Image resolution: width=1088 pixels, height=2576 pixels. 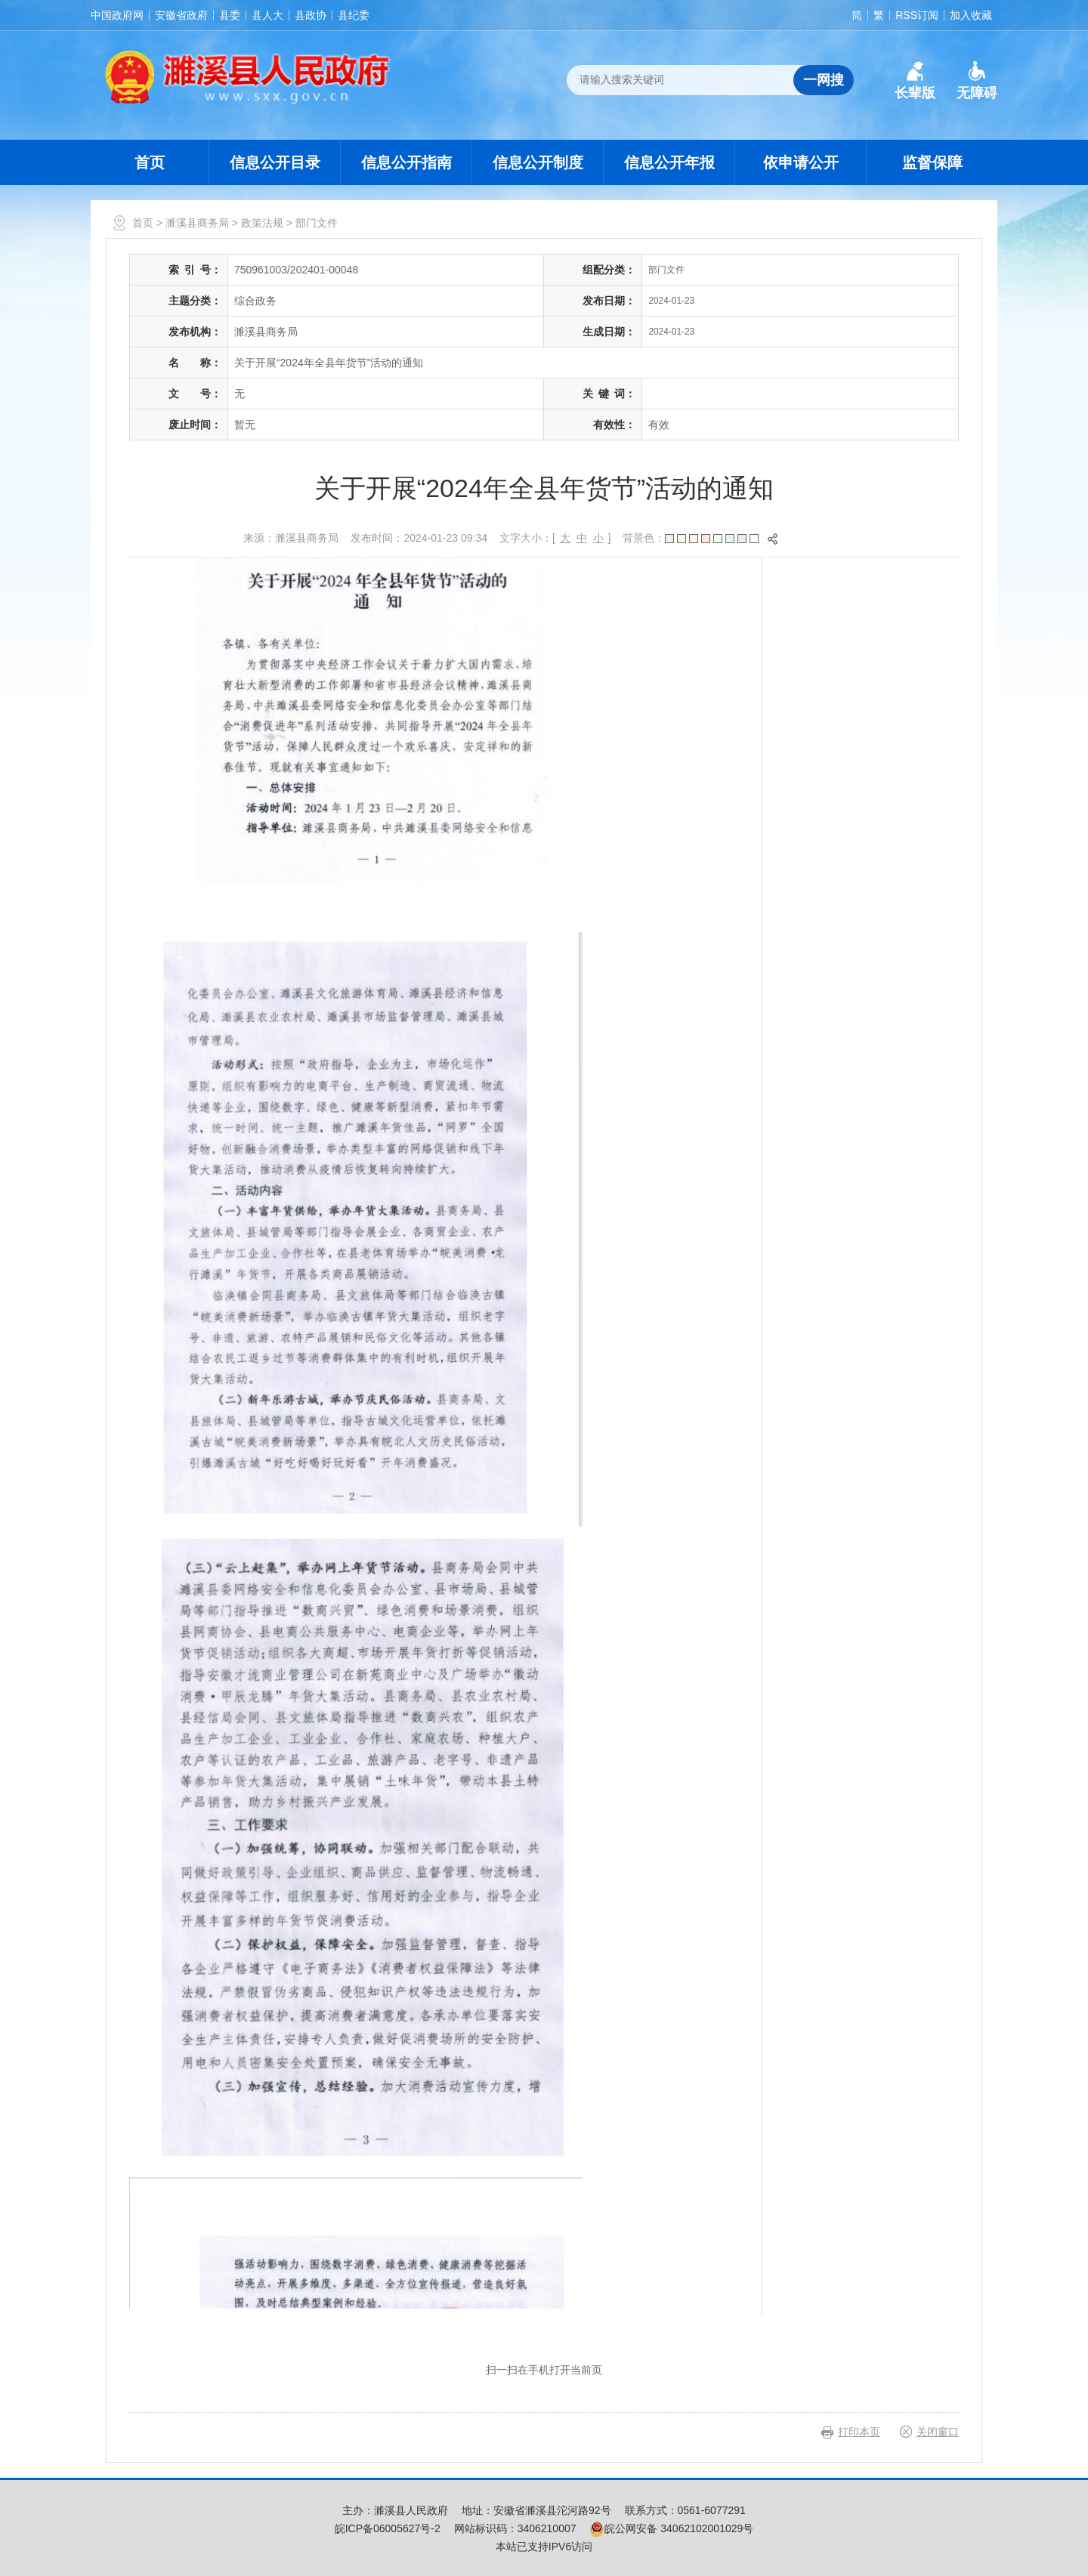 I want to click on 县委, so click(x=229, y=15).